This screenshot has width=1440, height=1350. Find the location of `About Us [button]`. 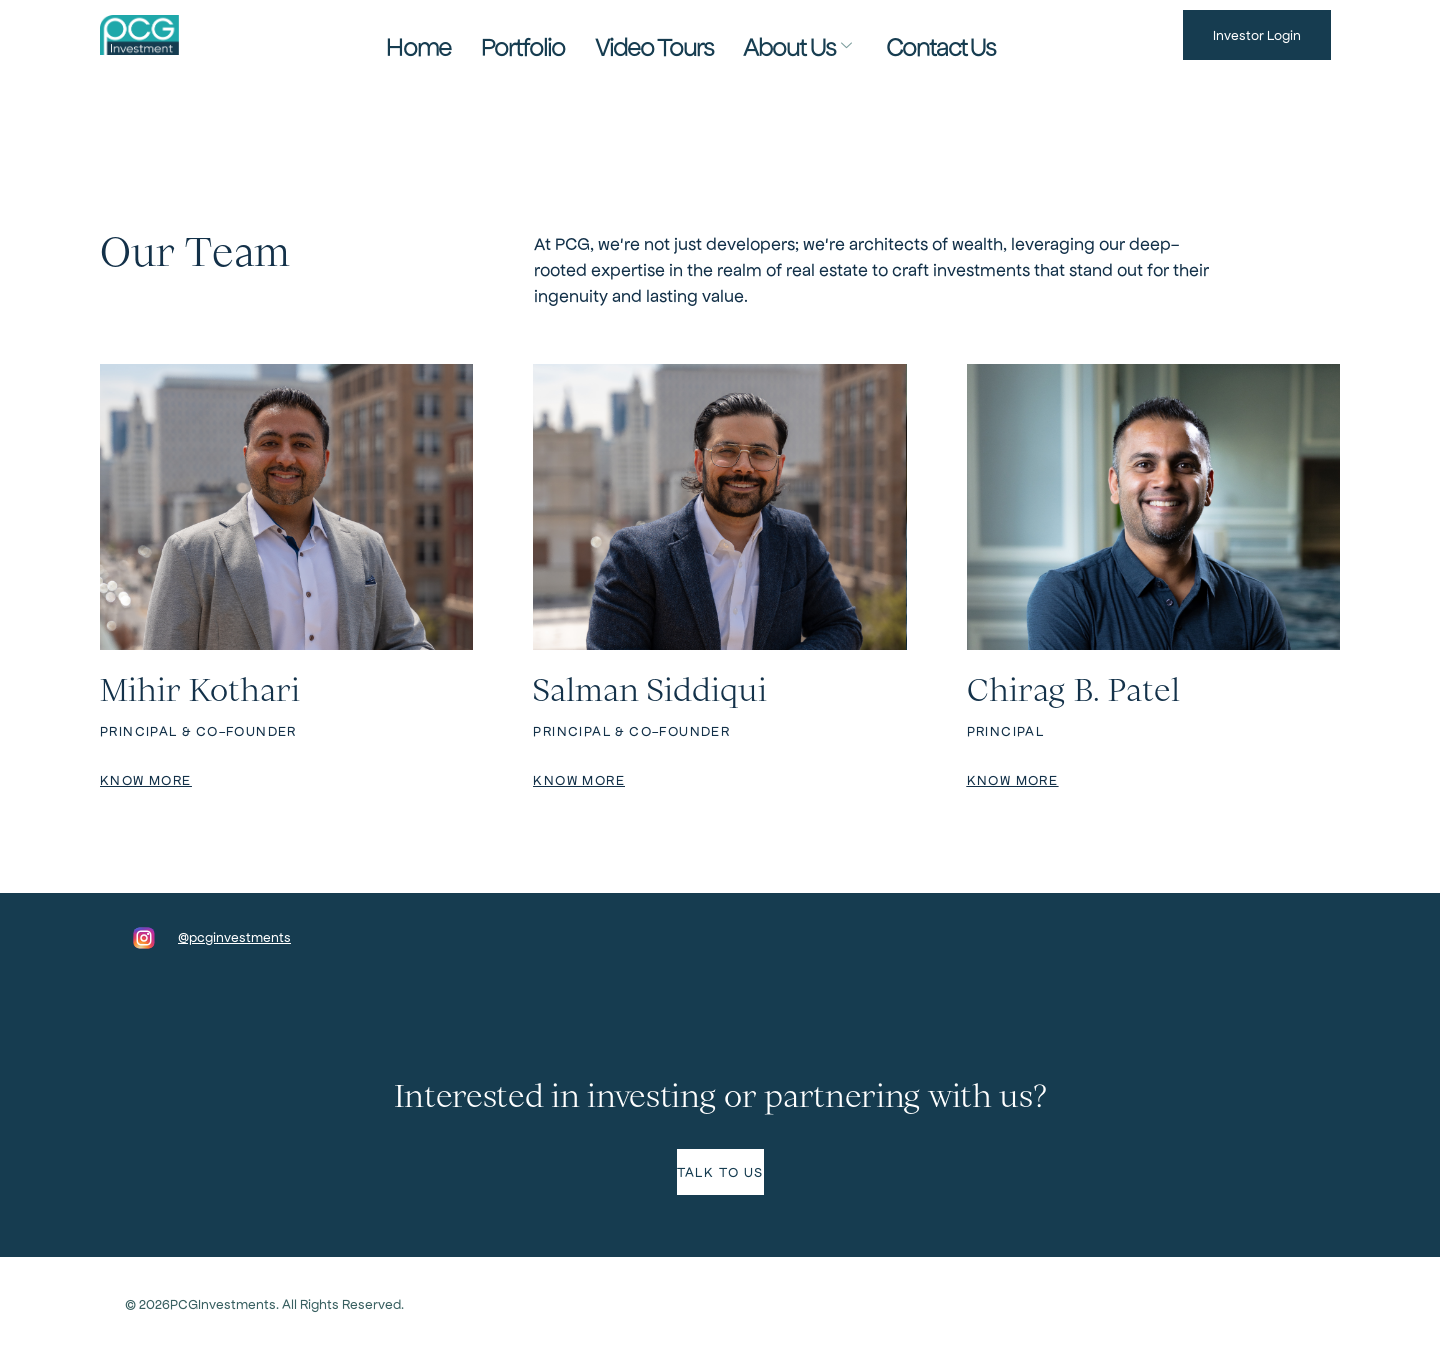

About Us [button] is located at coordinates (765, 35).